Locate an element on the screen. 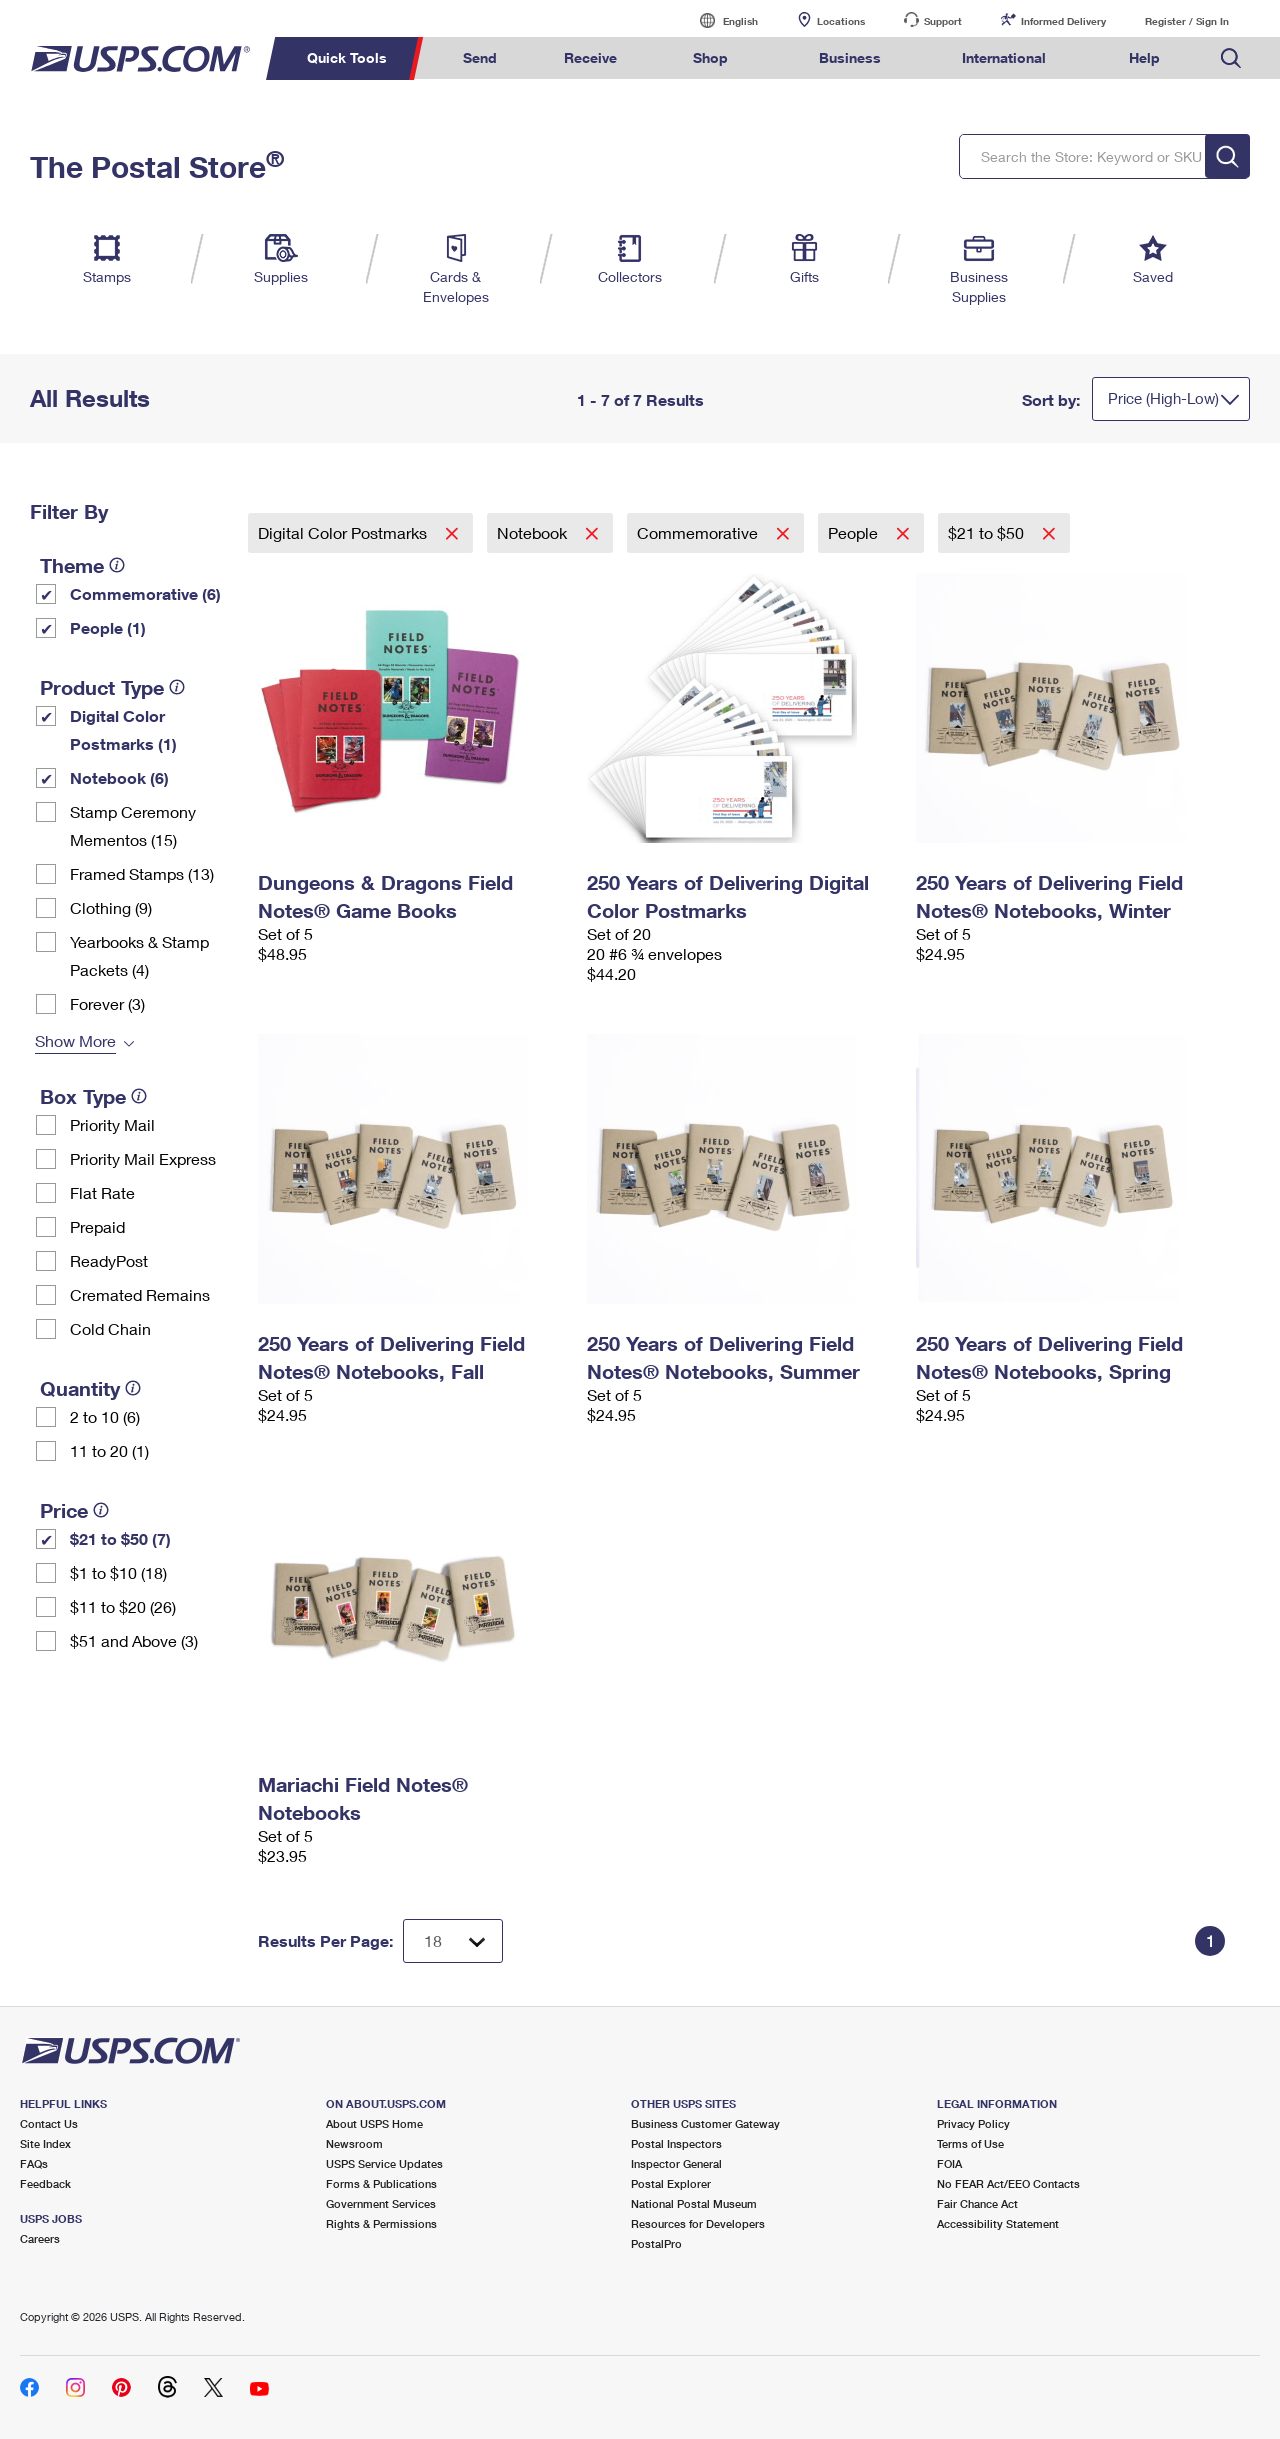  Government Services is located at coordinates (381, 2203).